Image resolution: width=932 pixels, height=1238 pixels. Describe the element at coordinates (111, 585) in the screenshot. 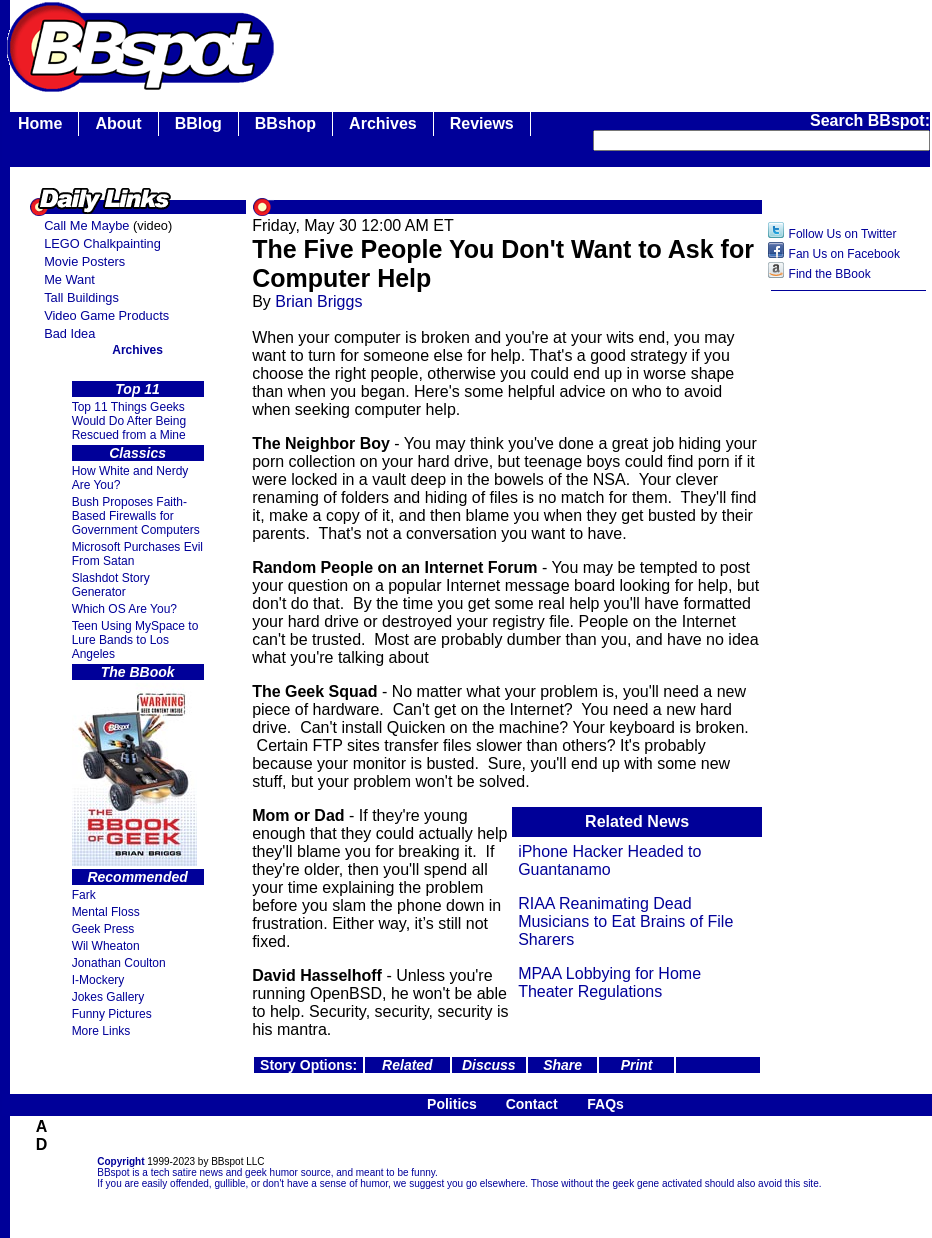

I see `Slashdot Story Generator` at that location.